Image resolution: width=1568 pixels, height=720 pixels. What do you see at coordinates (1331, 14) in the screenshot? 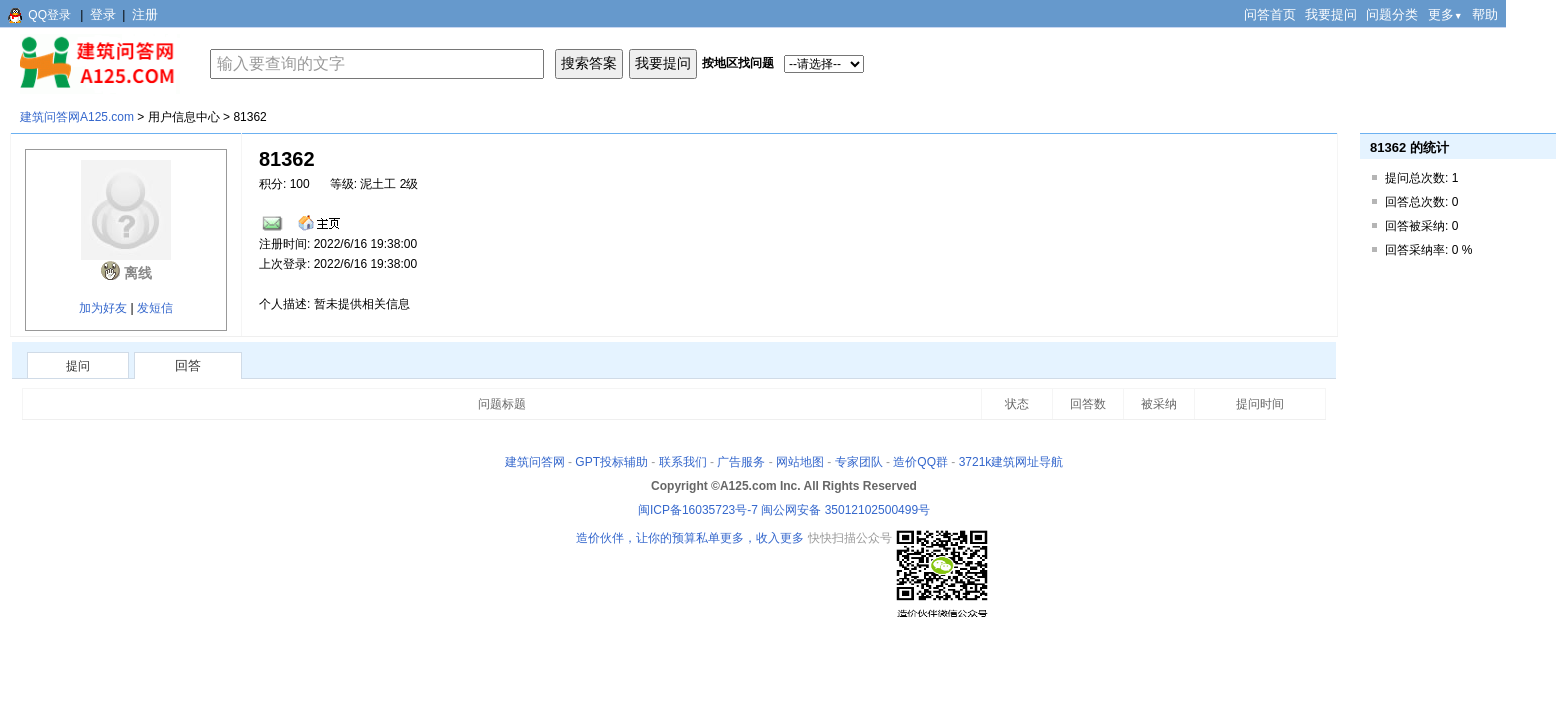
I see `我要提问` at bounding box center [1331, 14].